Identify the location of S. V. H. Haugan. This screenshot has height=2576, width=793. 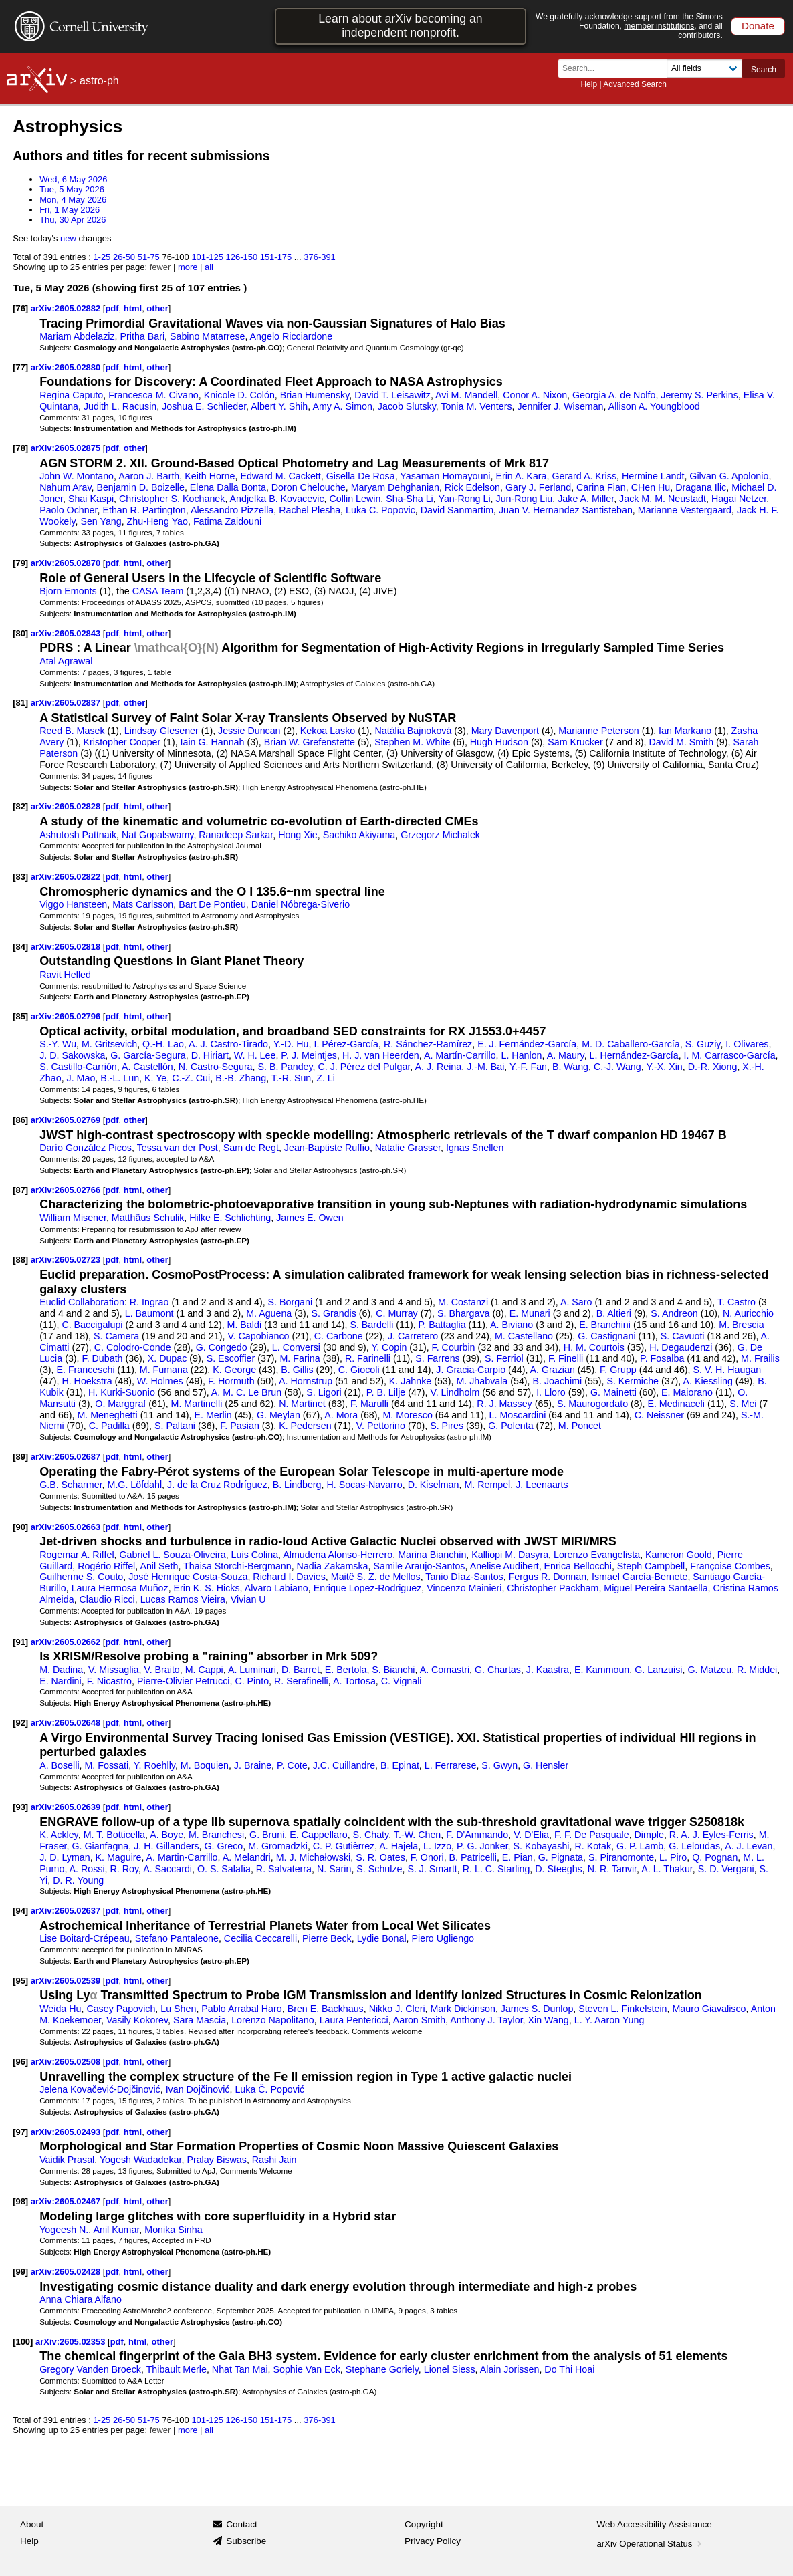
(727, 1369).